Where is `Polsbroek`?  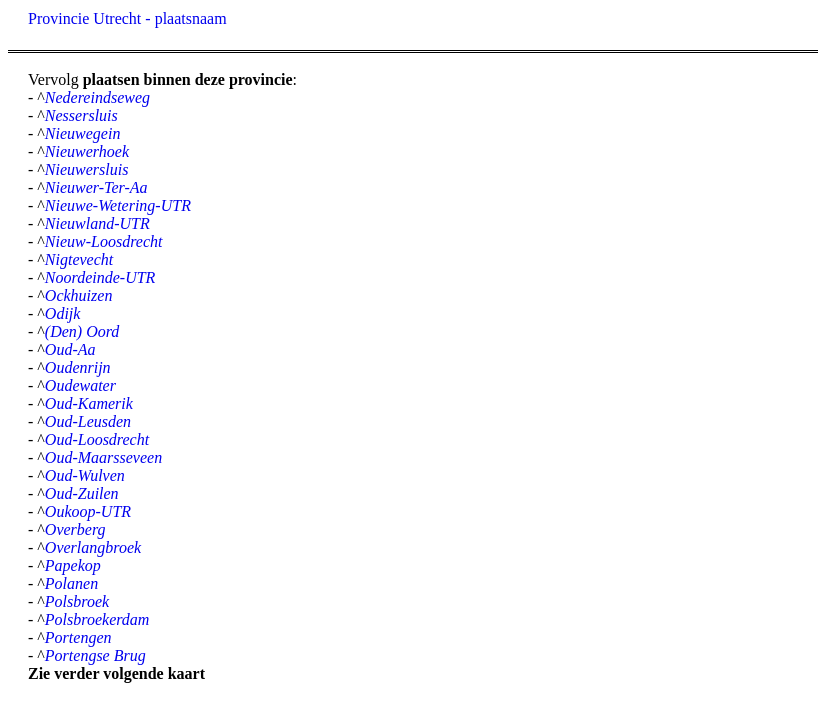 Polsbroek is located at coordinates (77, 601).